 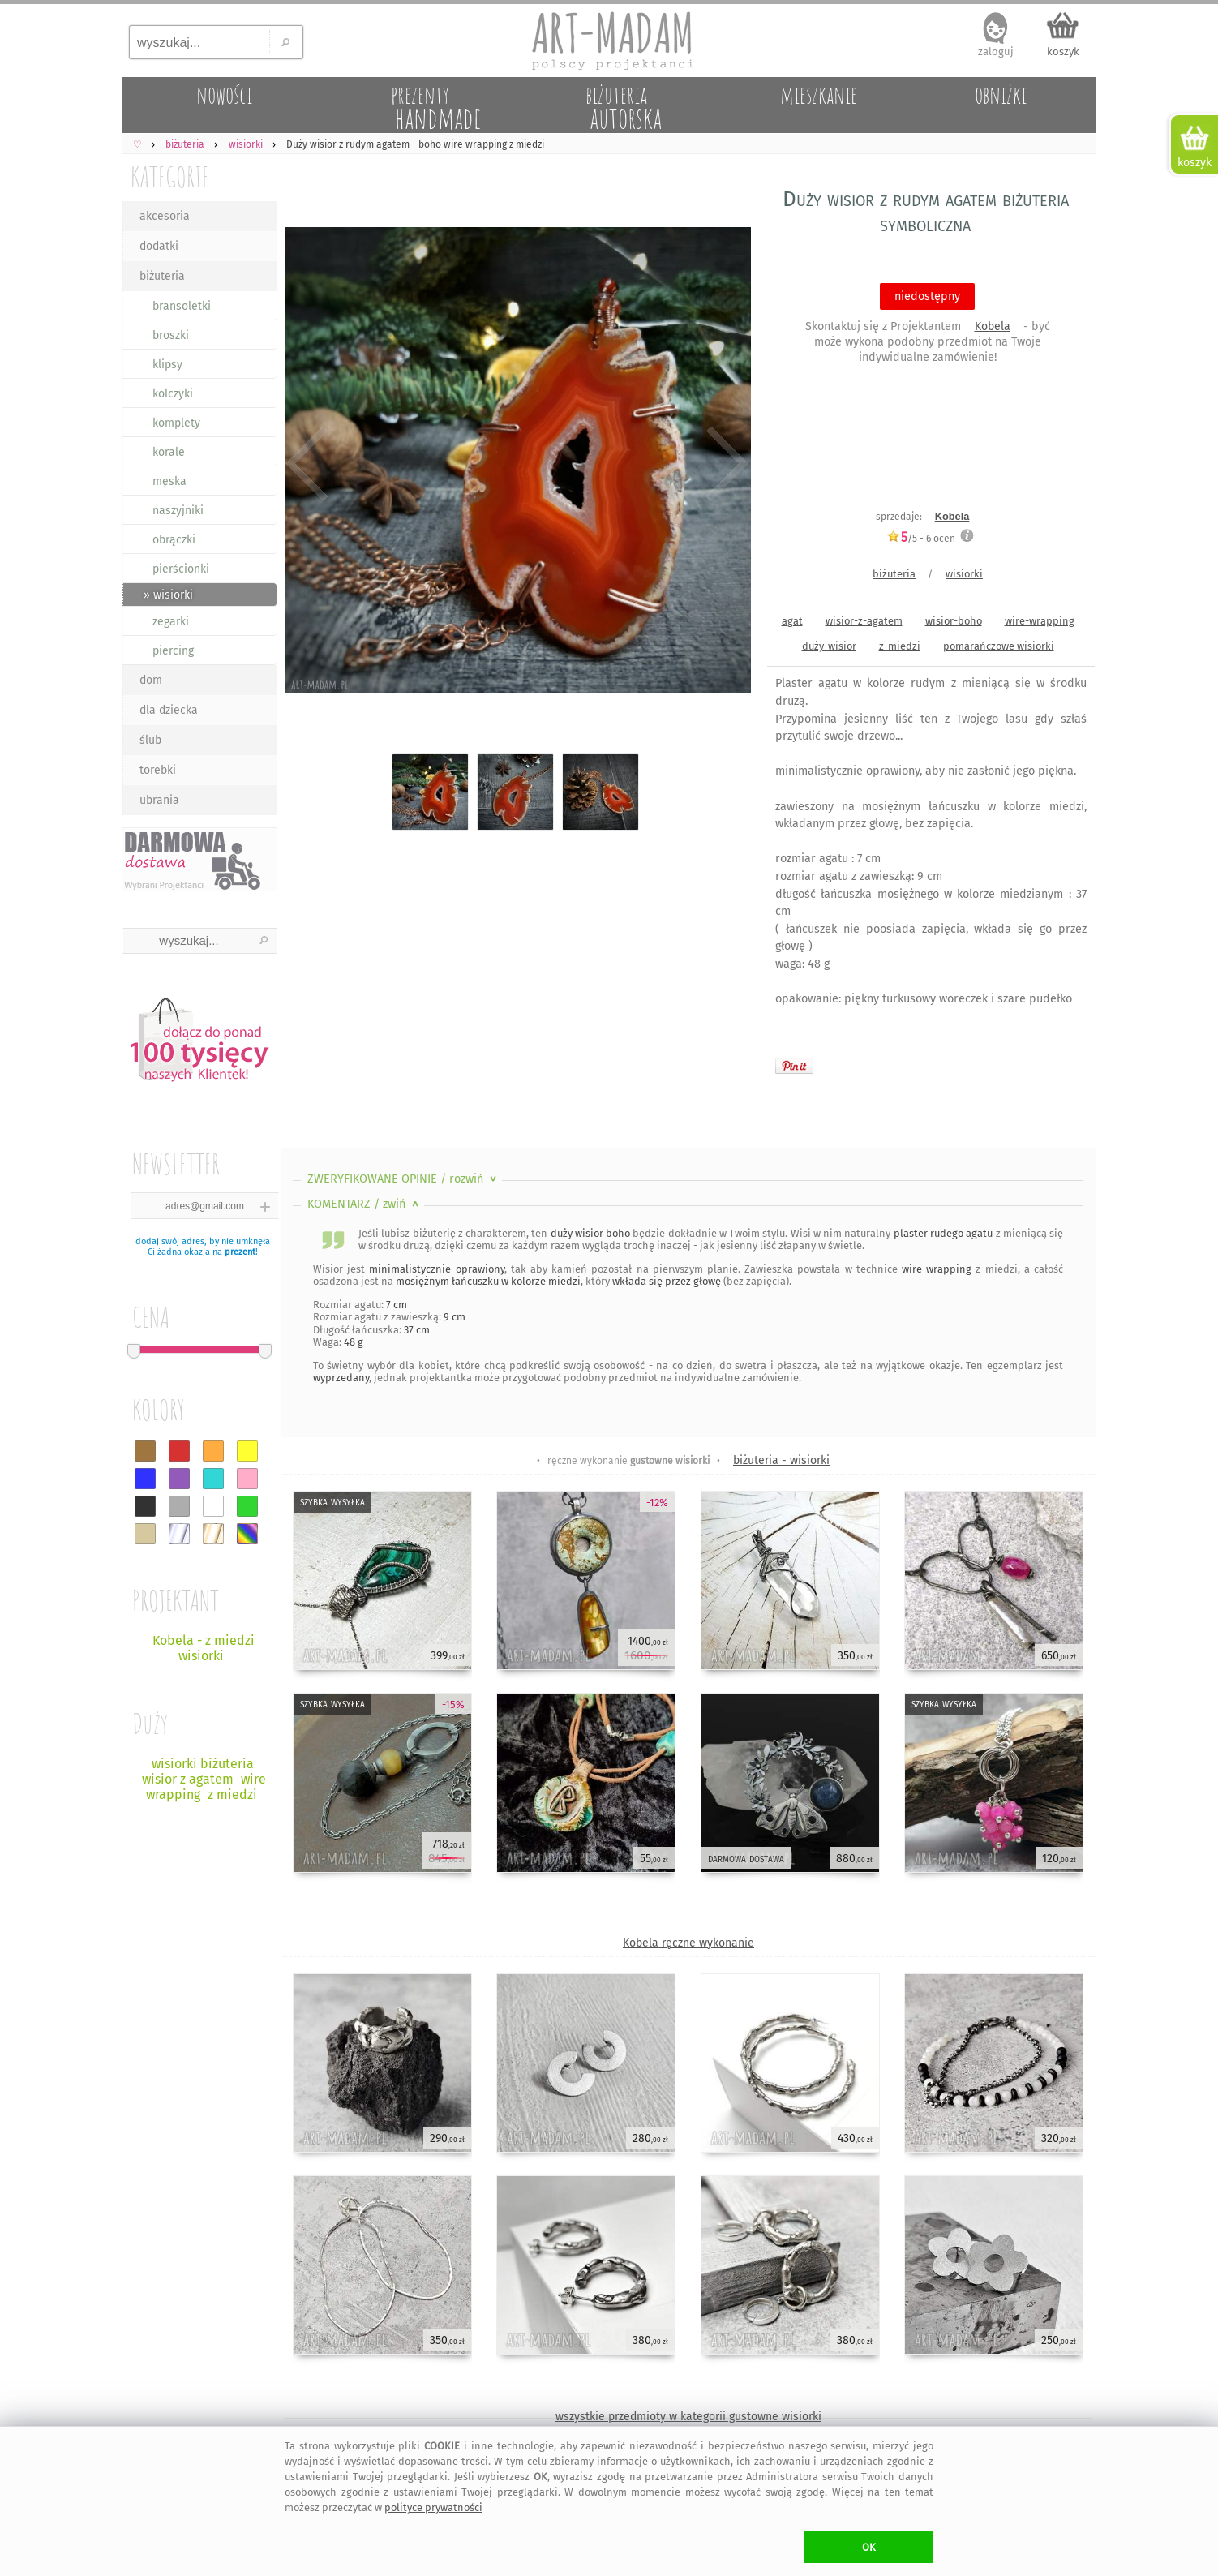 What do you see at coordinates (173, 540) in the screenshot?
I see `obrączki` at bounding box center [173, 540].